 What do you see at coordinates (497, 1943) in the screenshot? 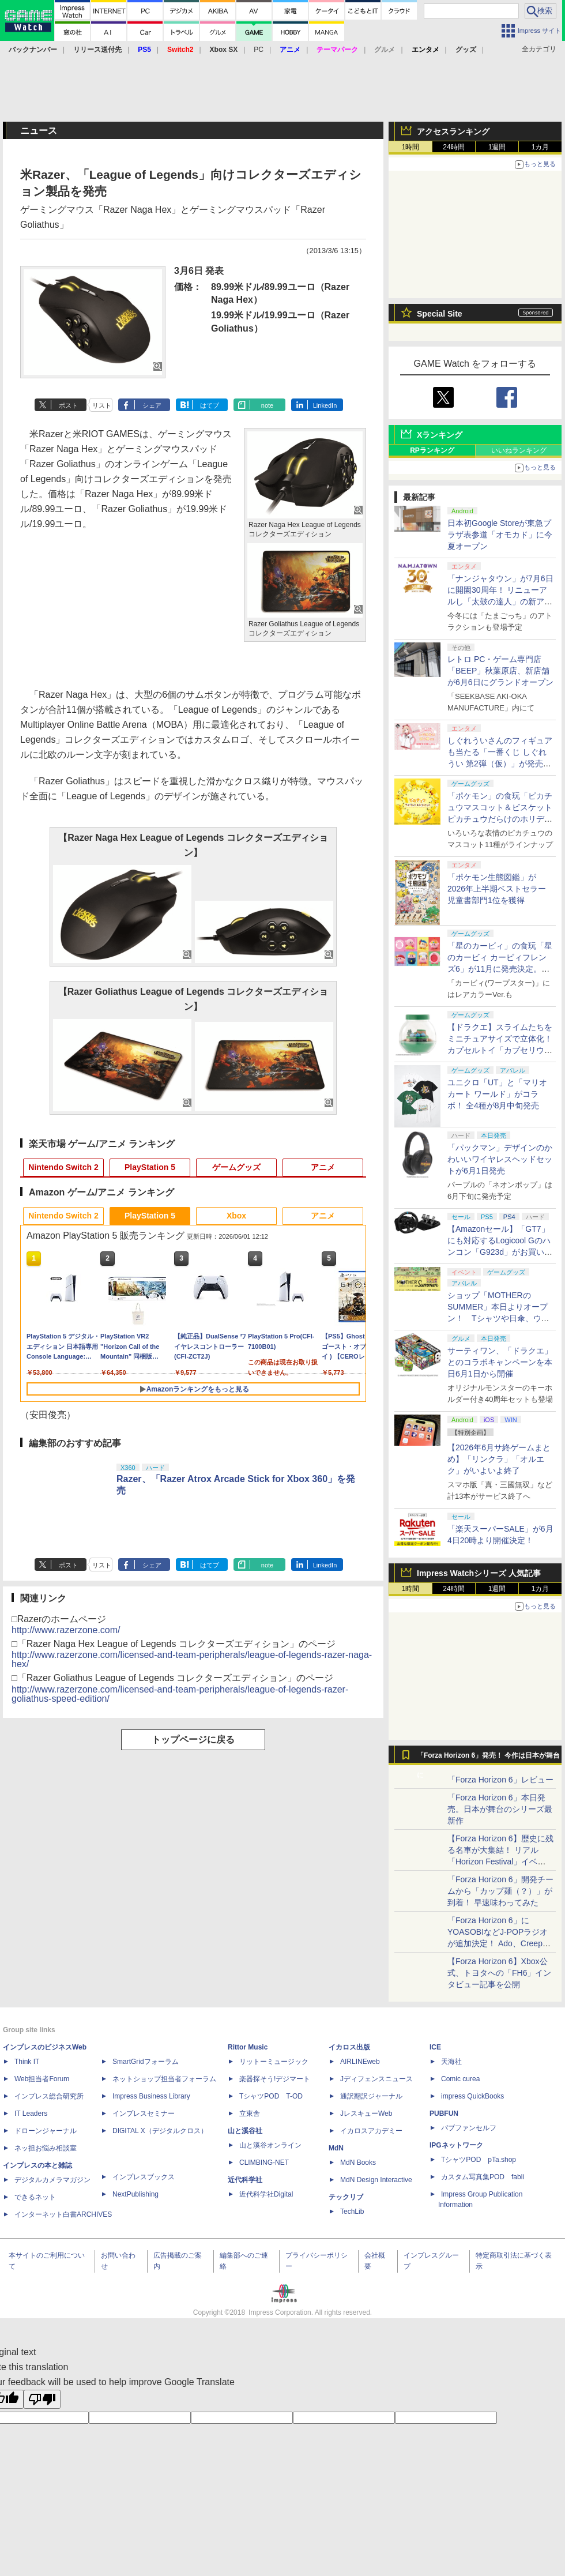
I see `「Forza Horizon 6」にYOASOBIなどJ-POPラジオが追加決定！ Ado、Creepy Nuts、ナナヲアカリ、10-FEETなど全22曲` at bounding box center [497, 1943].